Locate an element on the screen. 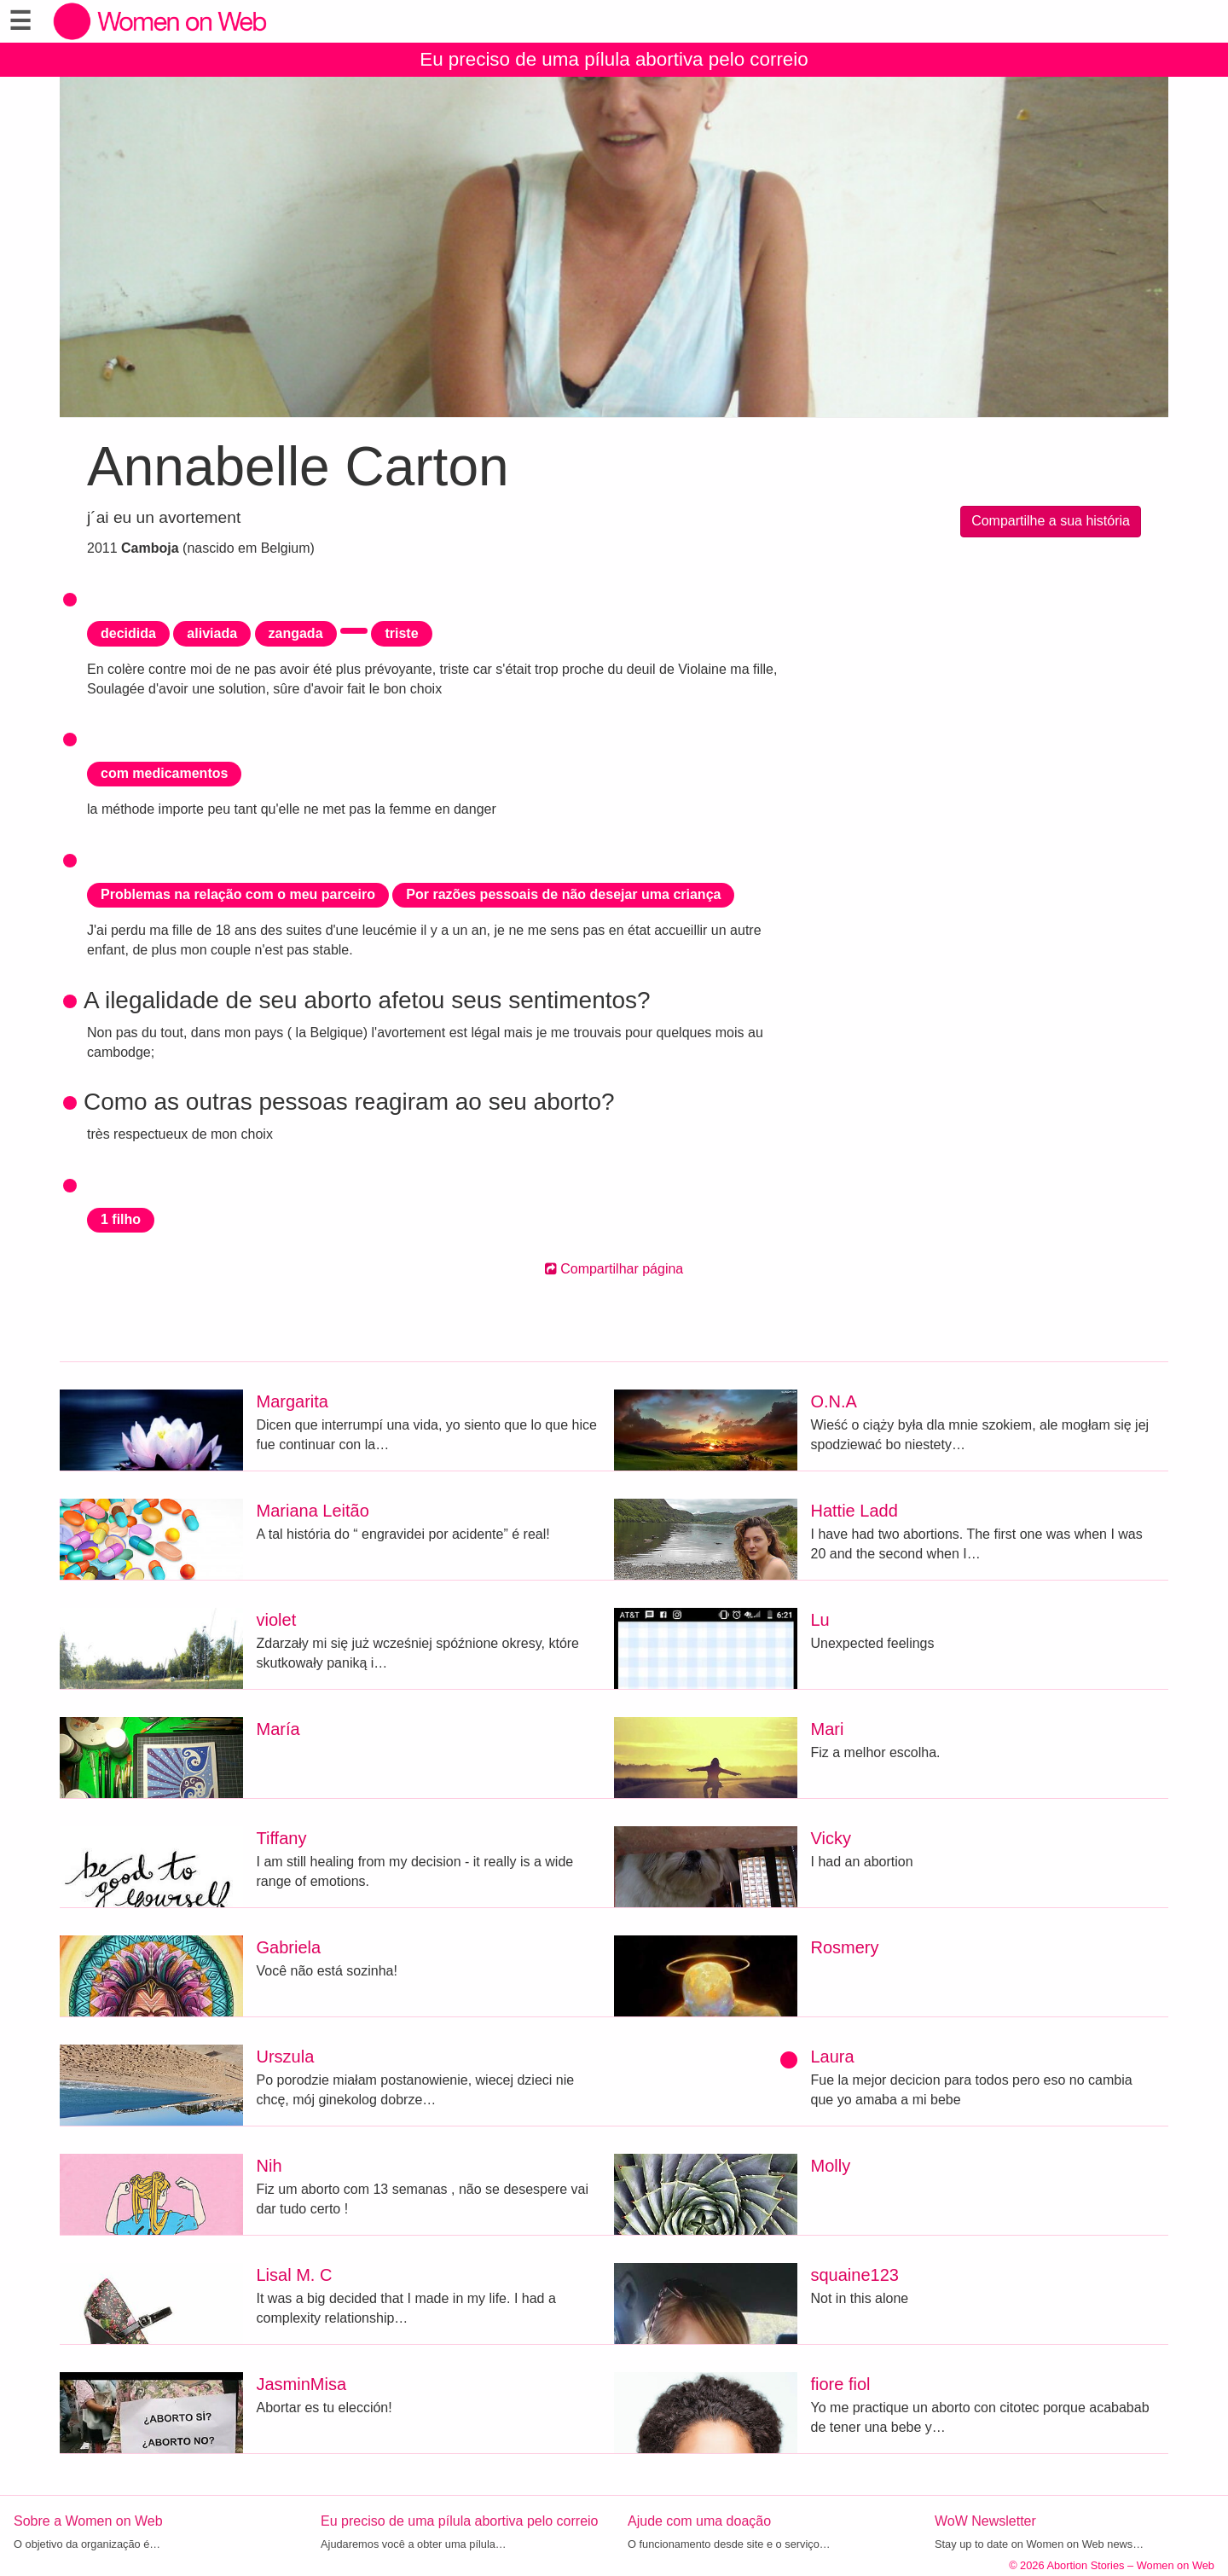 This screenshot has height=2576, width=1228. Compartilhar página is located at coordinates (614, 1269).